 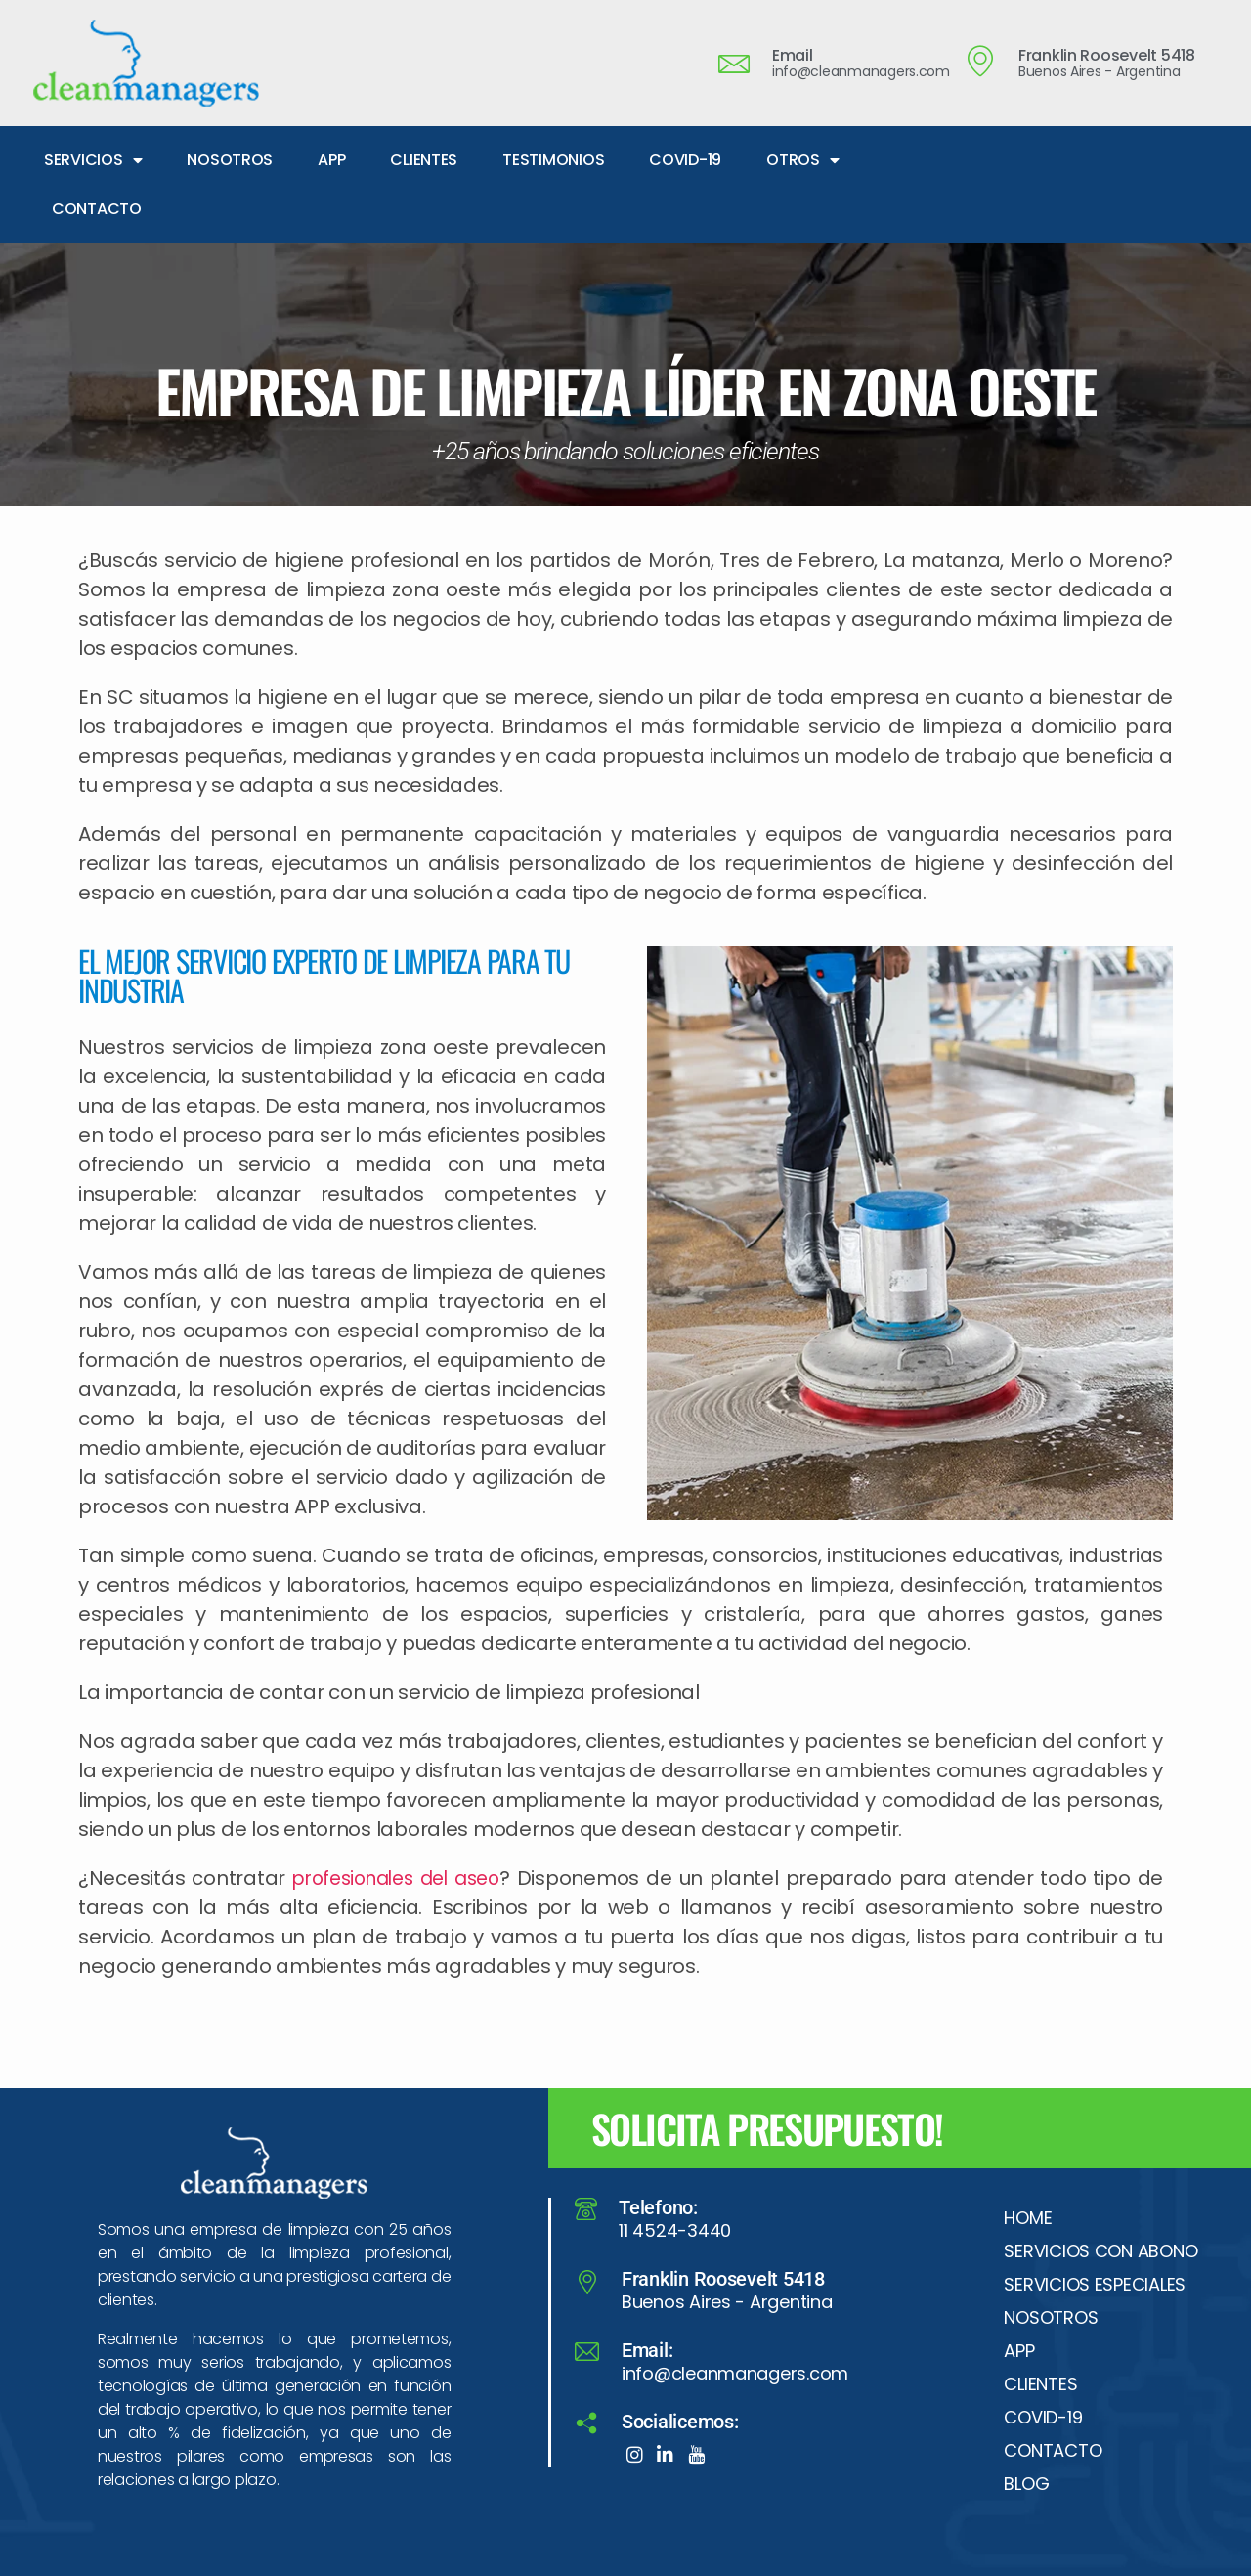 What do you see at coordinates (802, 160) in the screenshot?
I see `OTROS` at bounding box center [802, 160].